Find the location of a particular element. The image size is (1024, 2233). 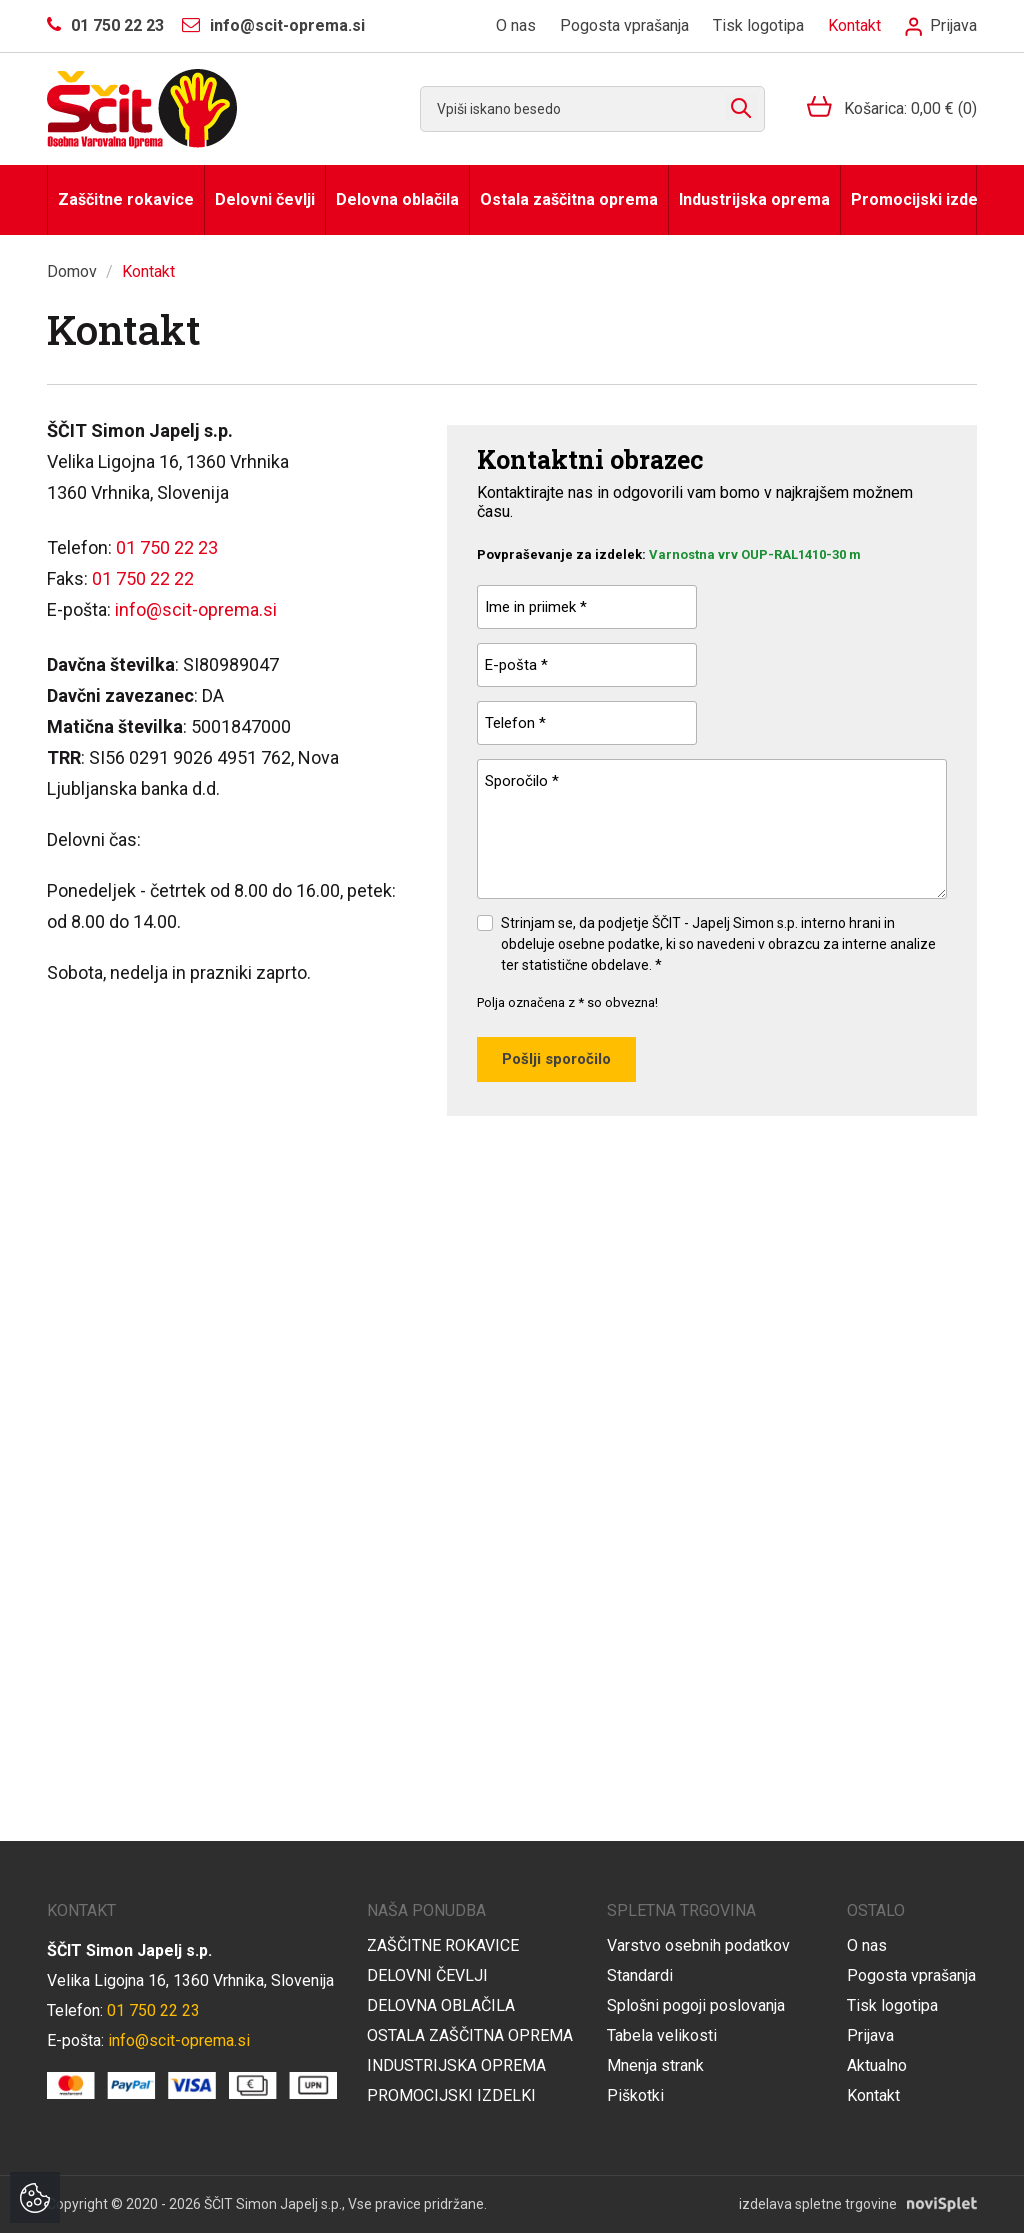

Tisk logotipa is located at coordinates (758, 25).